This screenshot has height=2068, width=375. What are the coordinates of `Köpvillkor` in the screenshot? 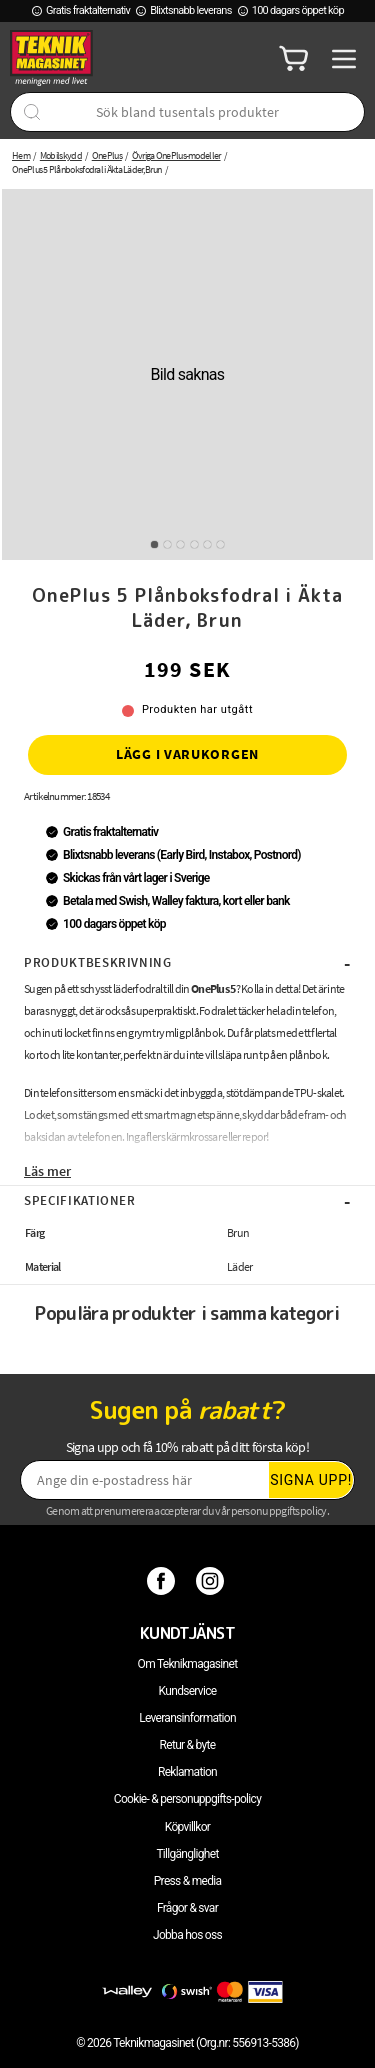 It's located at (187, 1827).